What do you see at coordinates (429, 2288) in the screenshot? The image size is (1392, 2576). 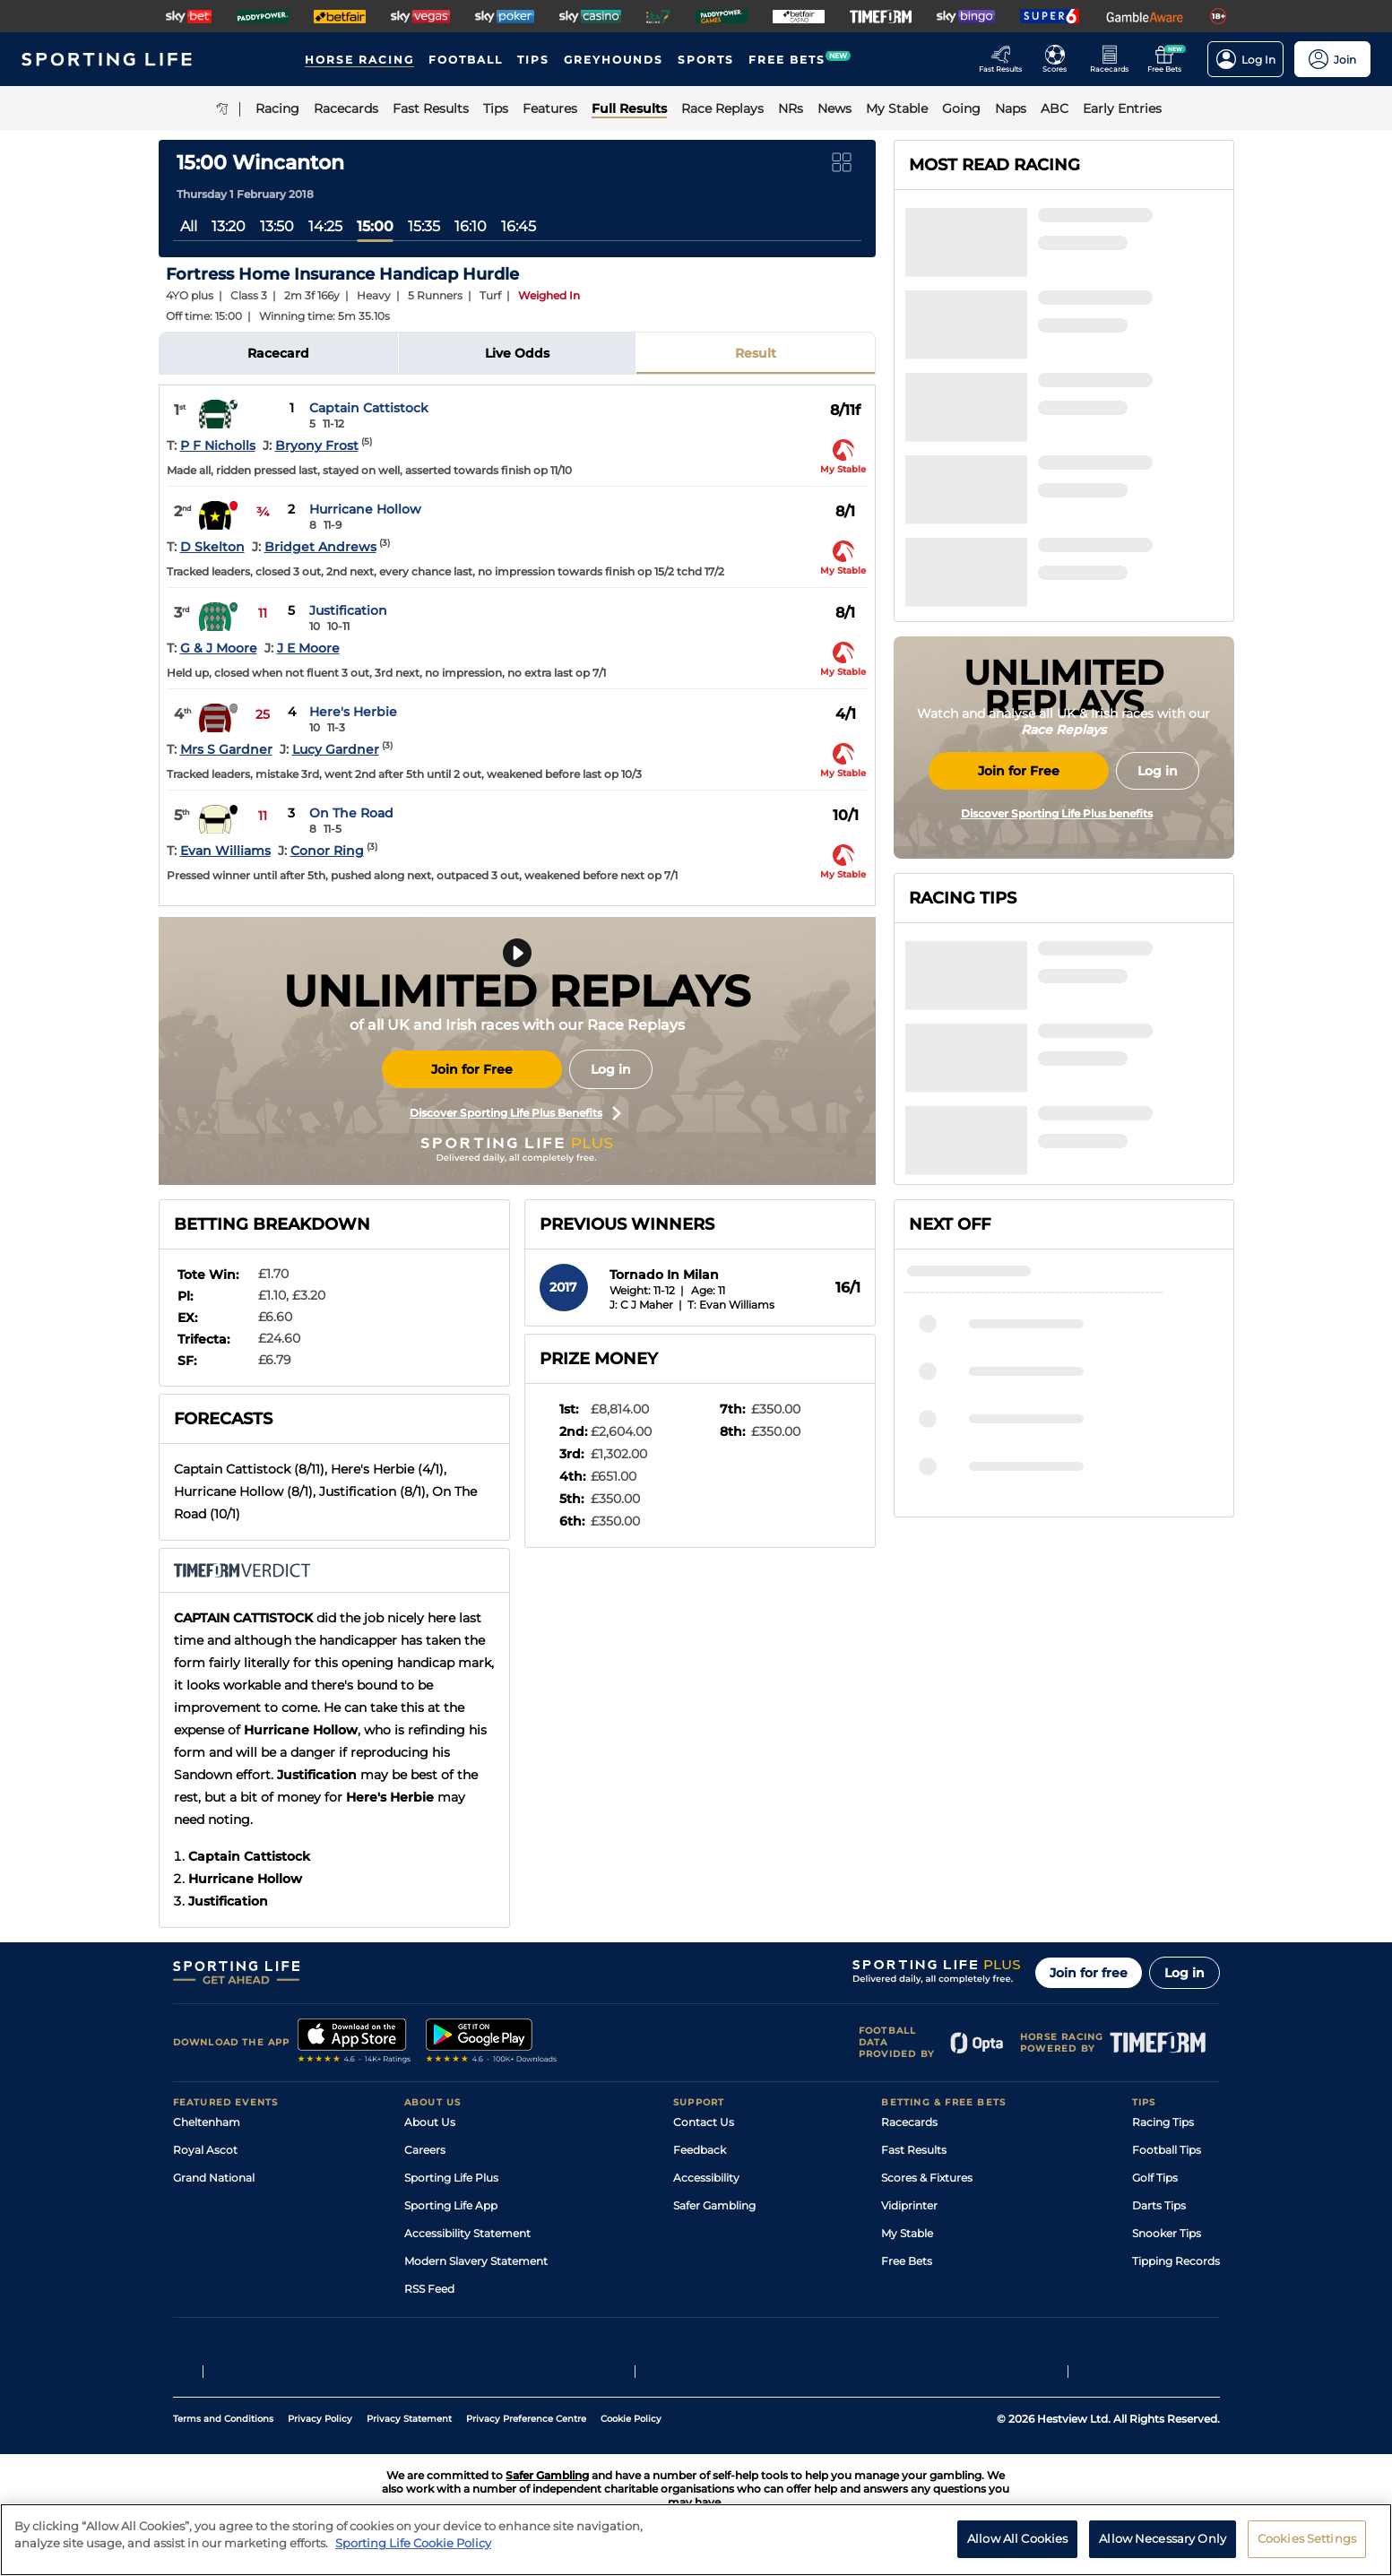 I see `RSS Feed` at bounding box center [429, 2288].